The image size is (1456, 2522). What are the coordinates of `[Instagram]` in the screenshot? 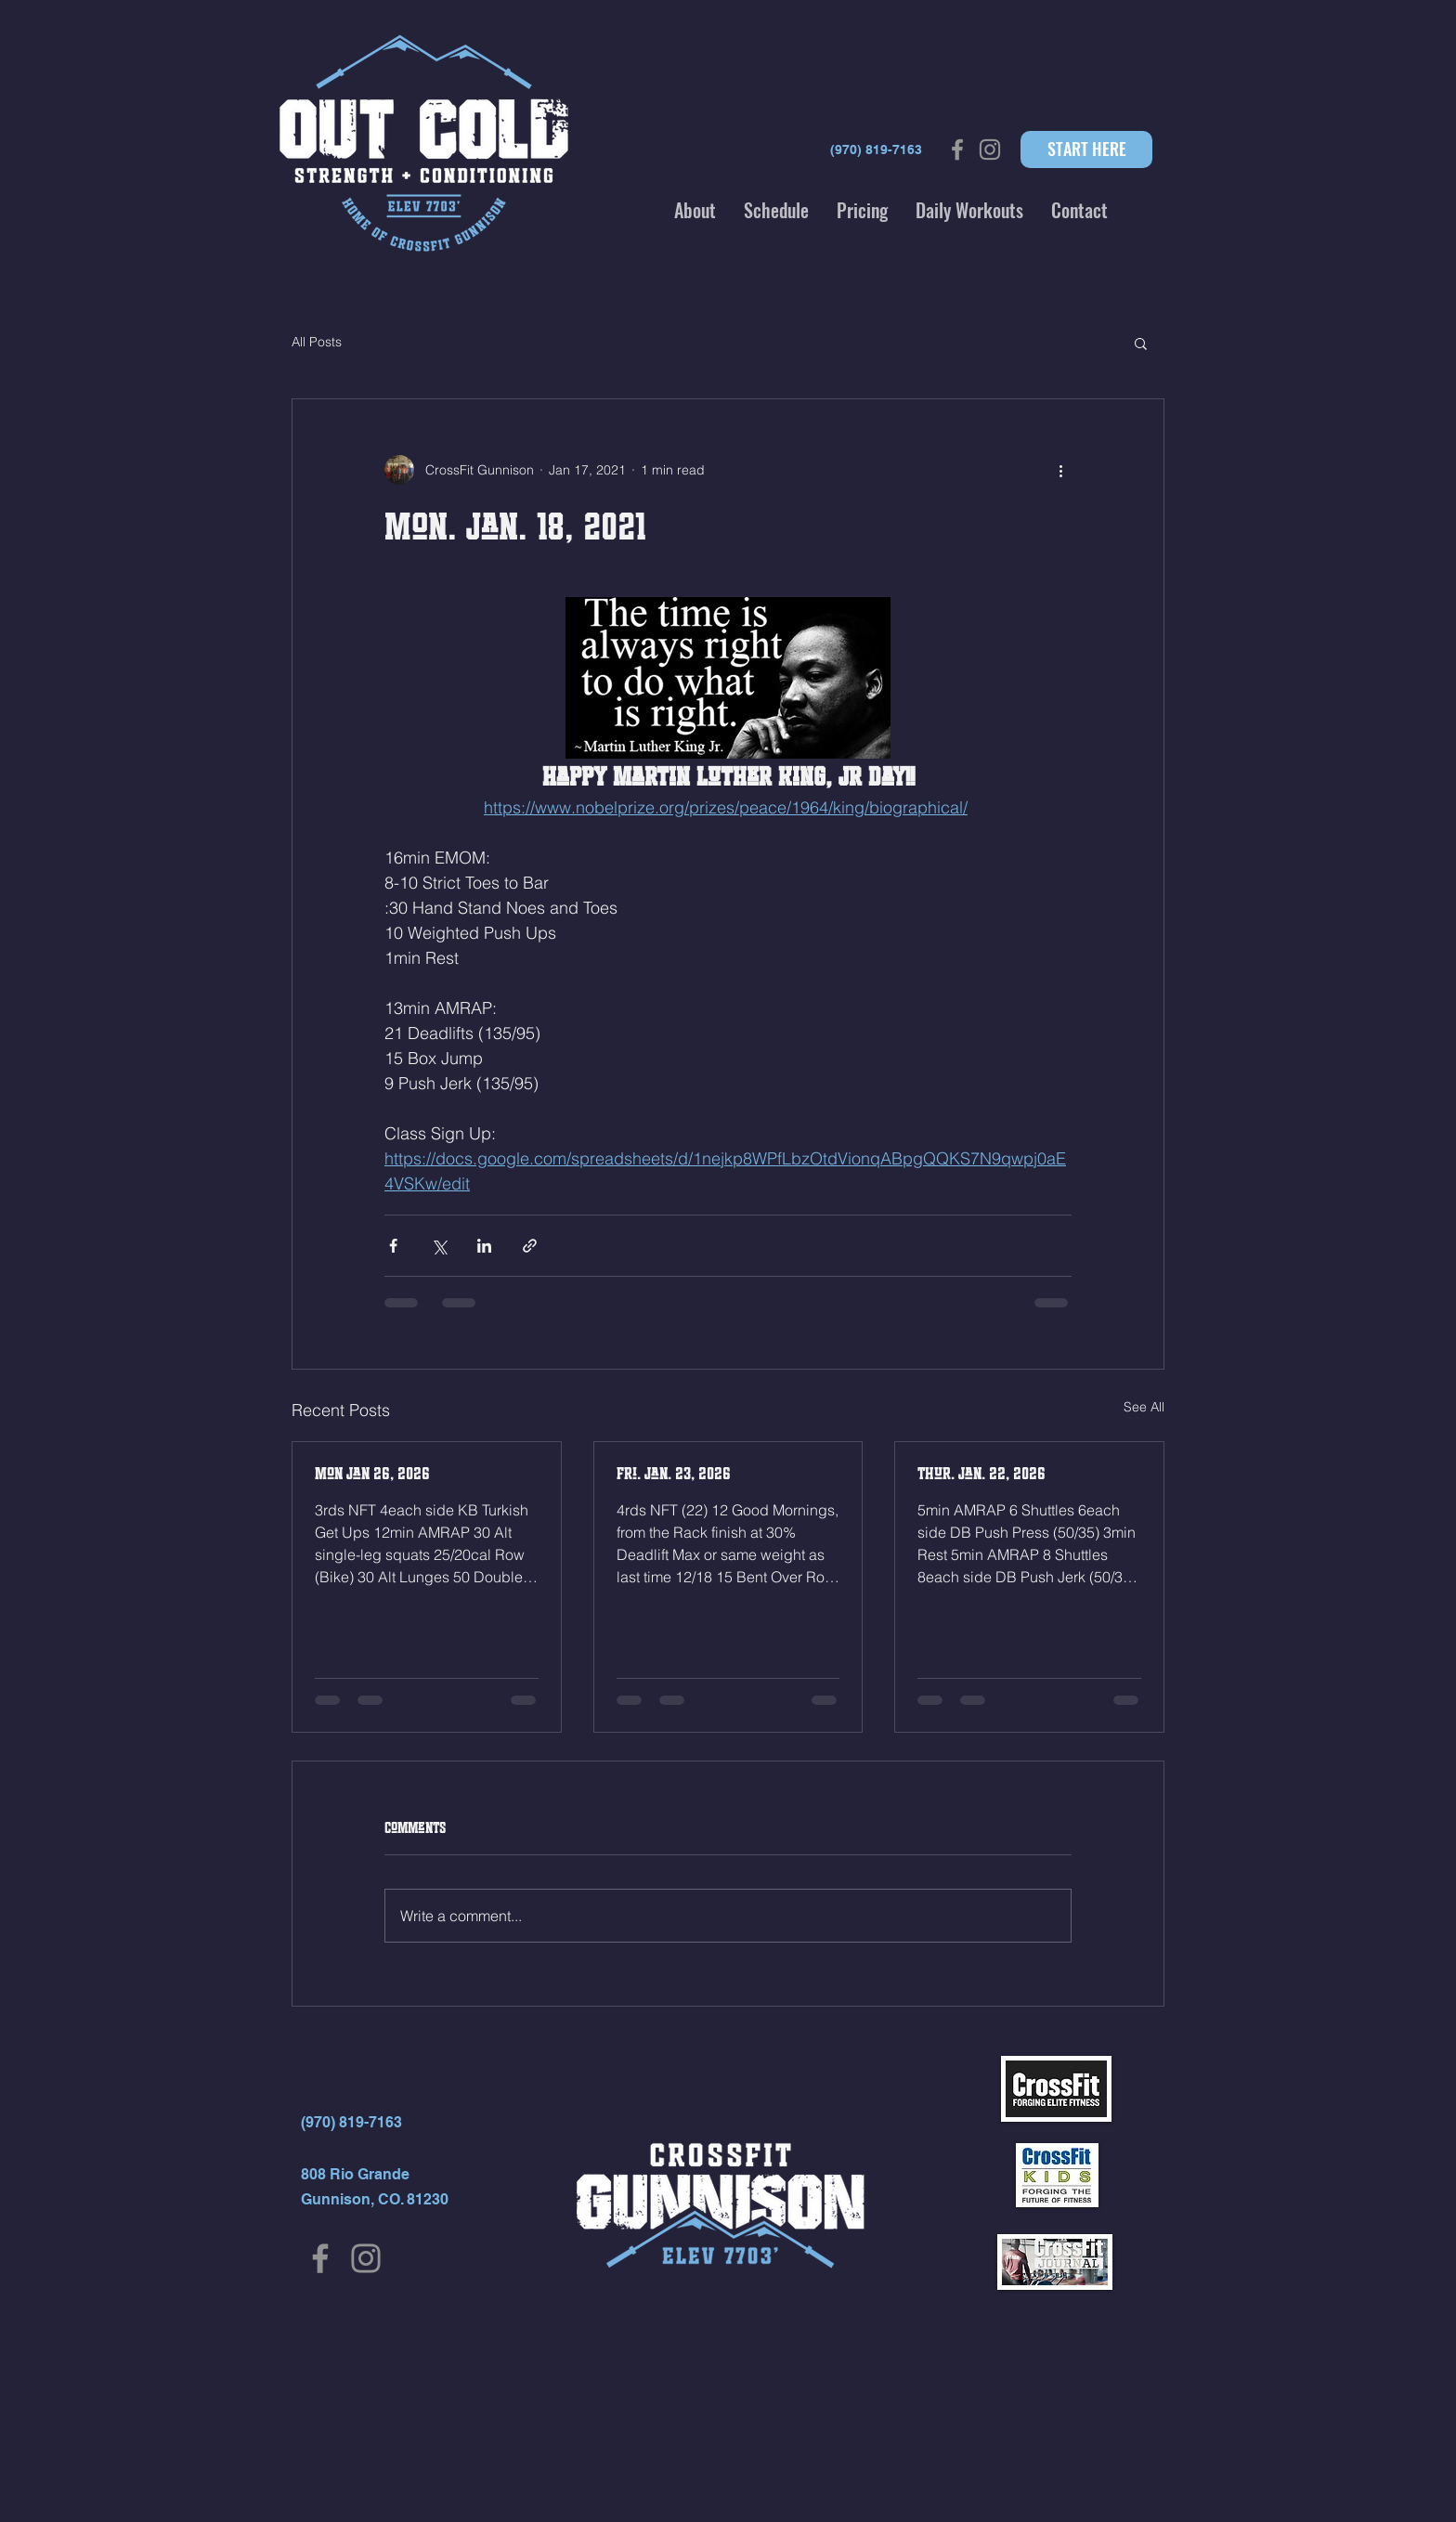 It's located at (365, 2258).